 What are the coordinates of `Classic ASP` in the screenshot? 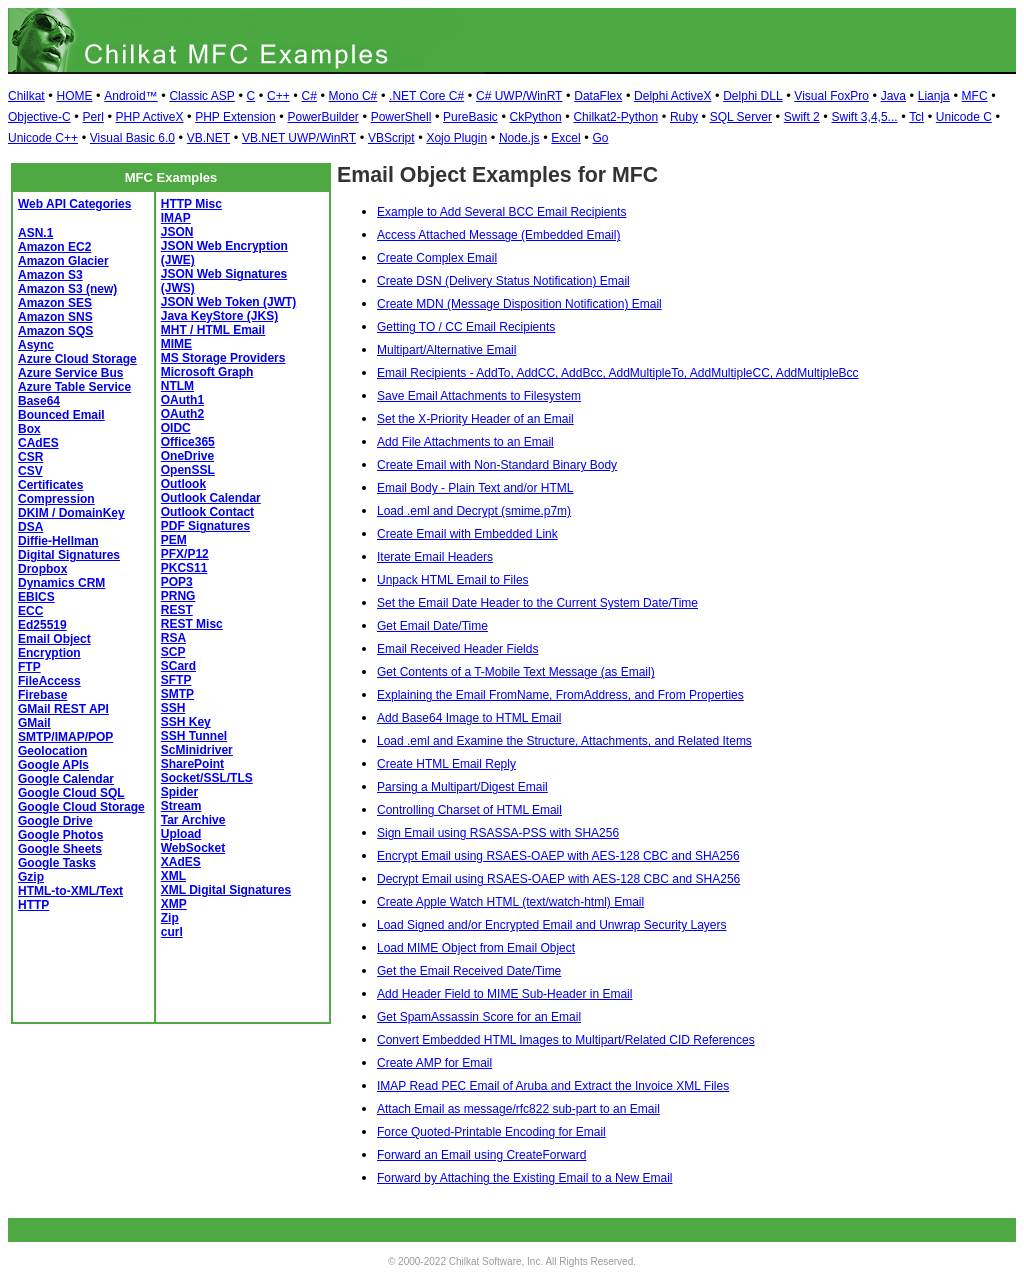 It's located at (201, 96).